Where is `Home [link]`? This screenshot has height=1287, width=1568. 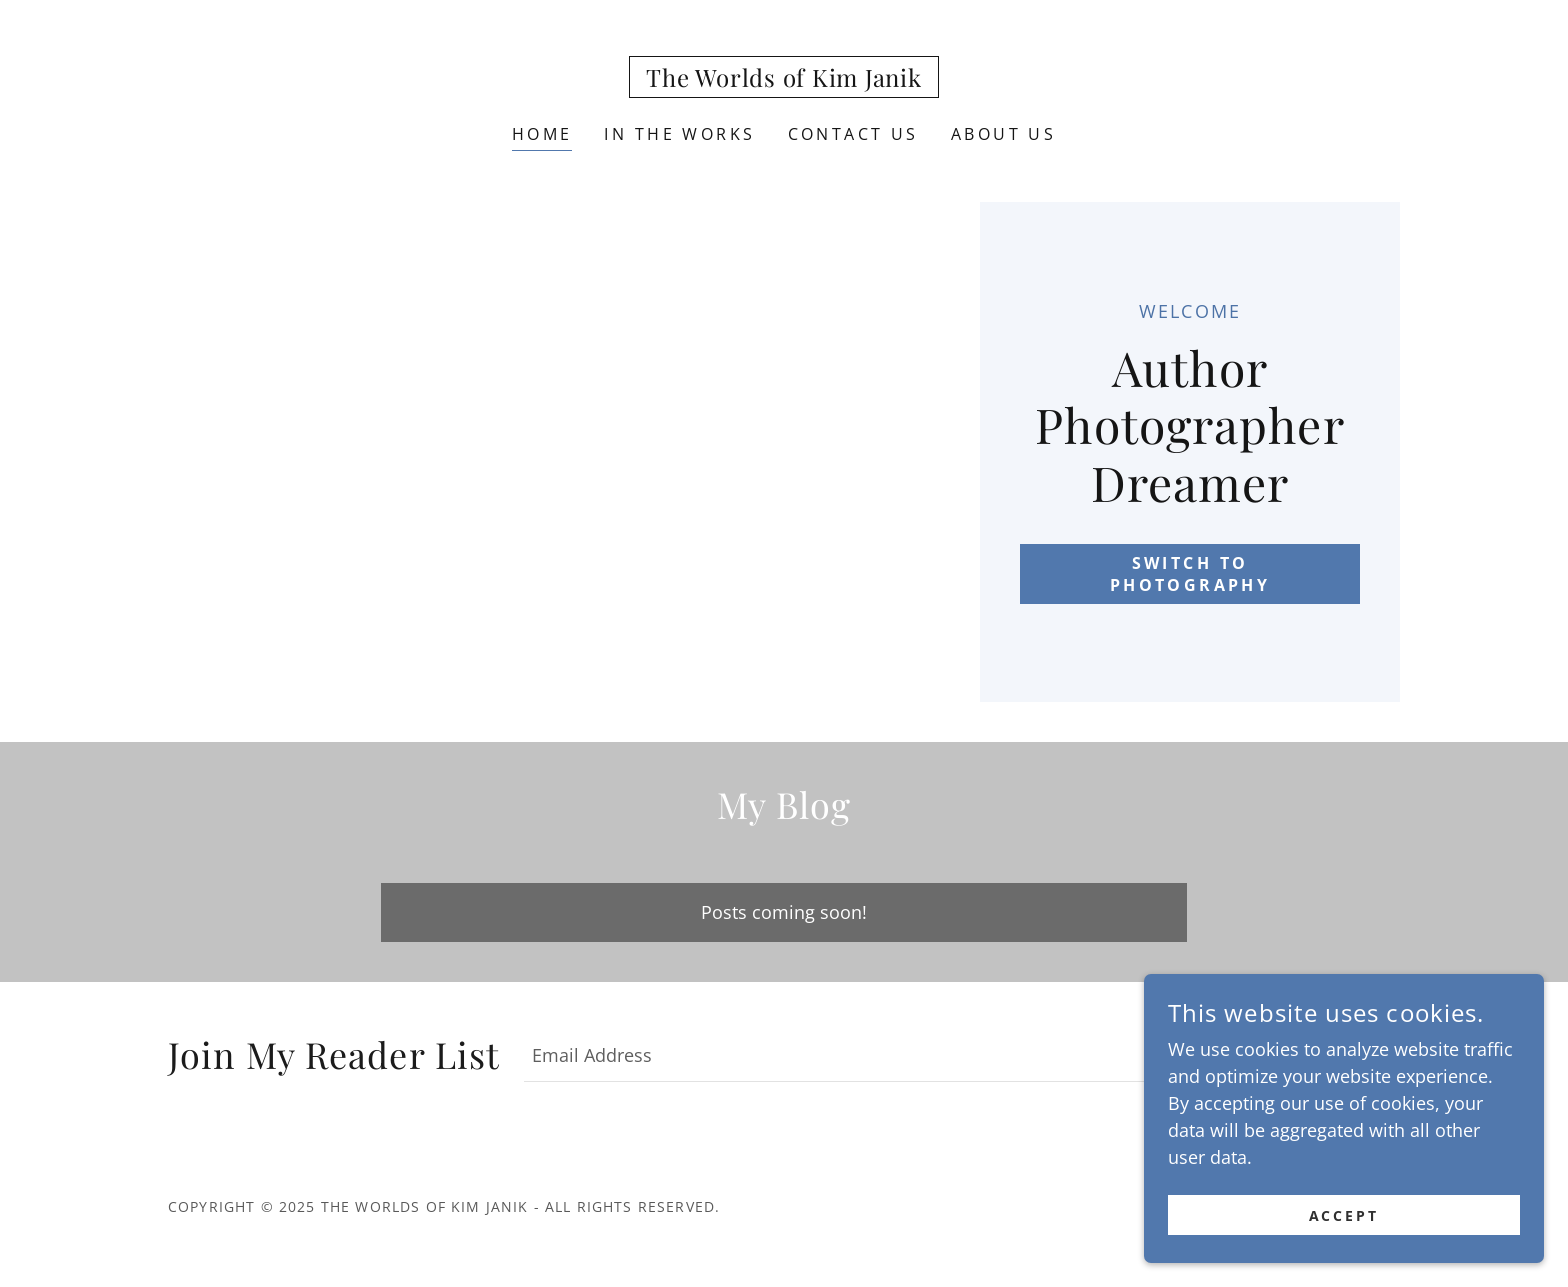
Home [link] is located at coordinates (542, 134).